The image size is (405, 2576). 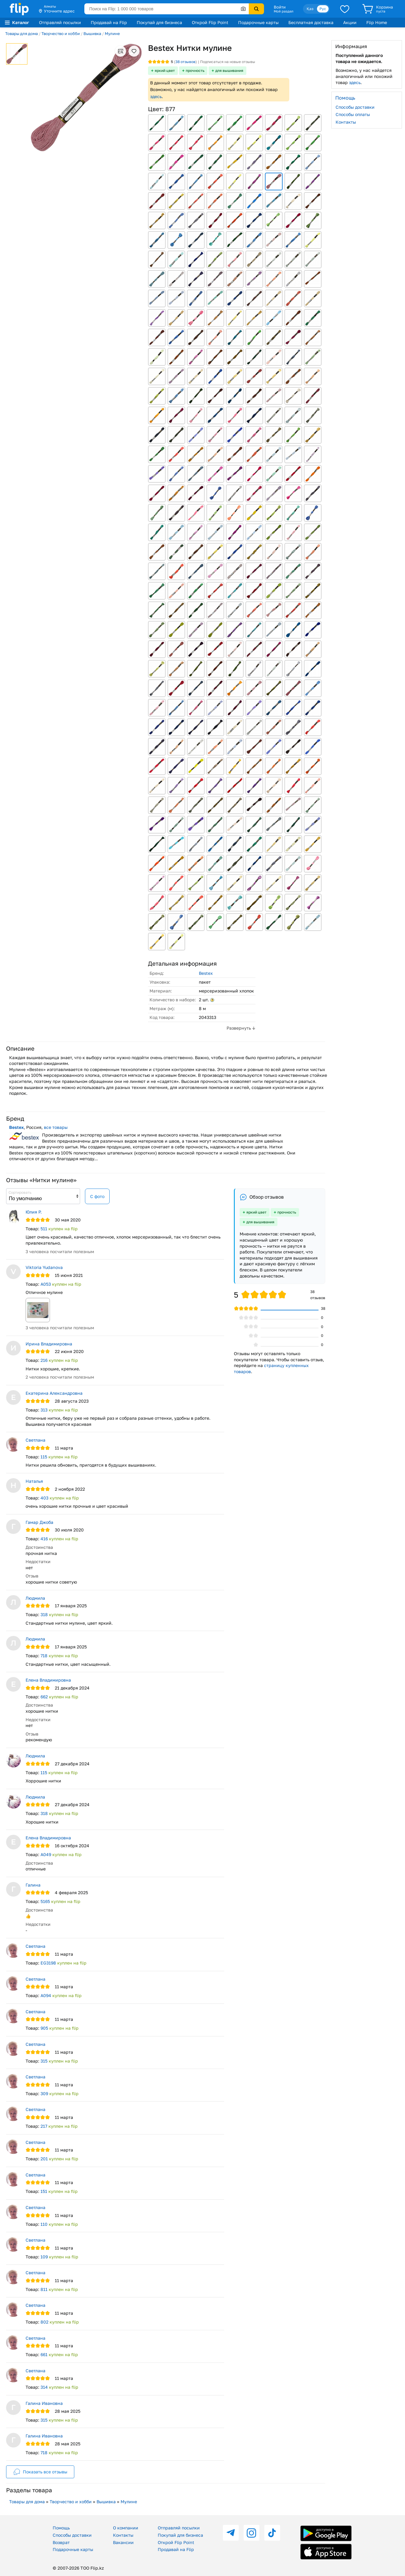 What do you see at coordinates (60, 33) in the screenshot?
I see `Творчество и хобби` at bounding box center [60, 33].